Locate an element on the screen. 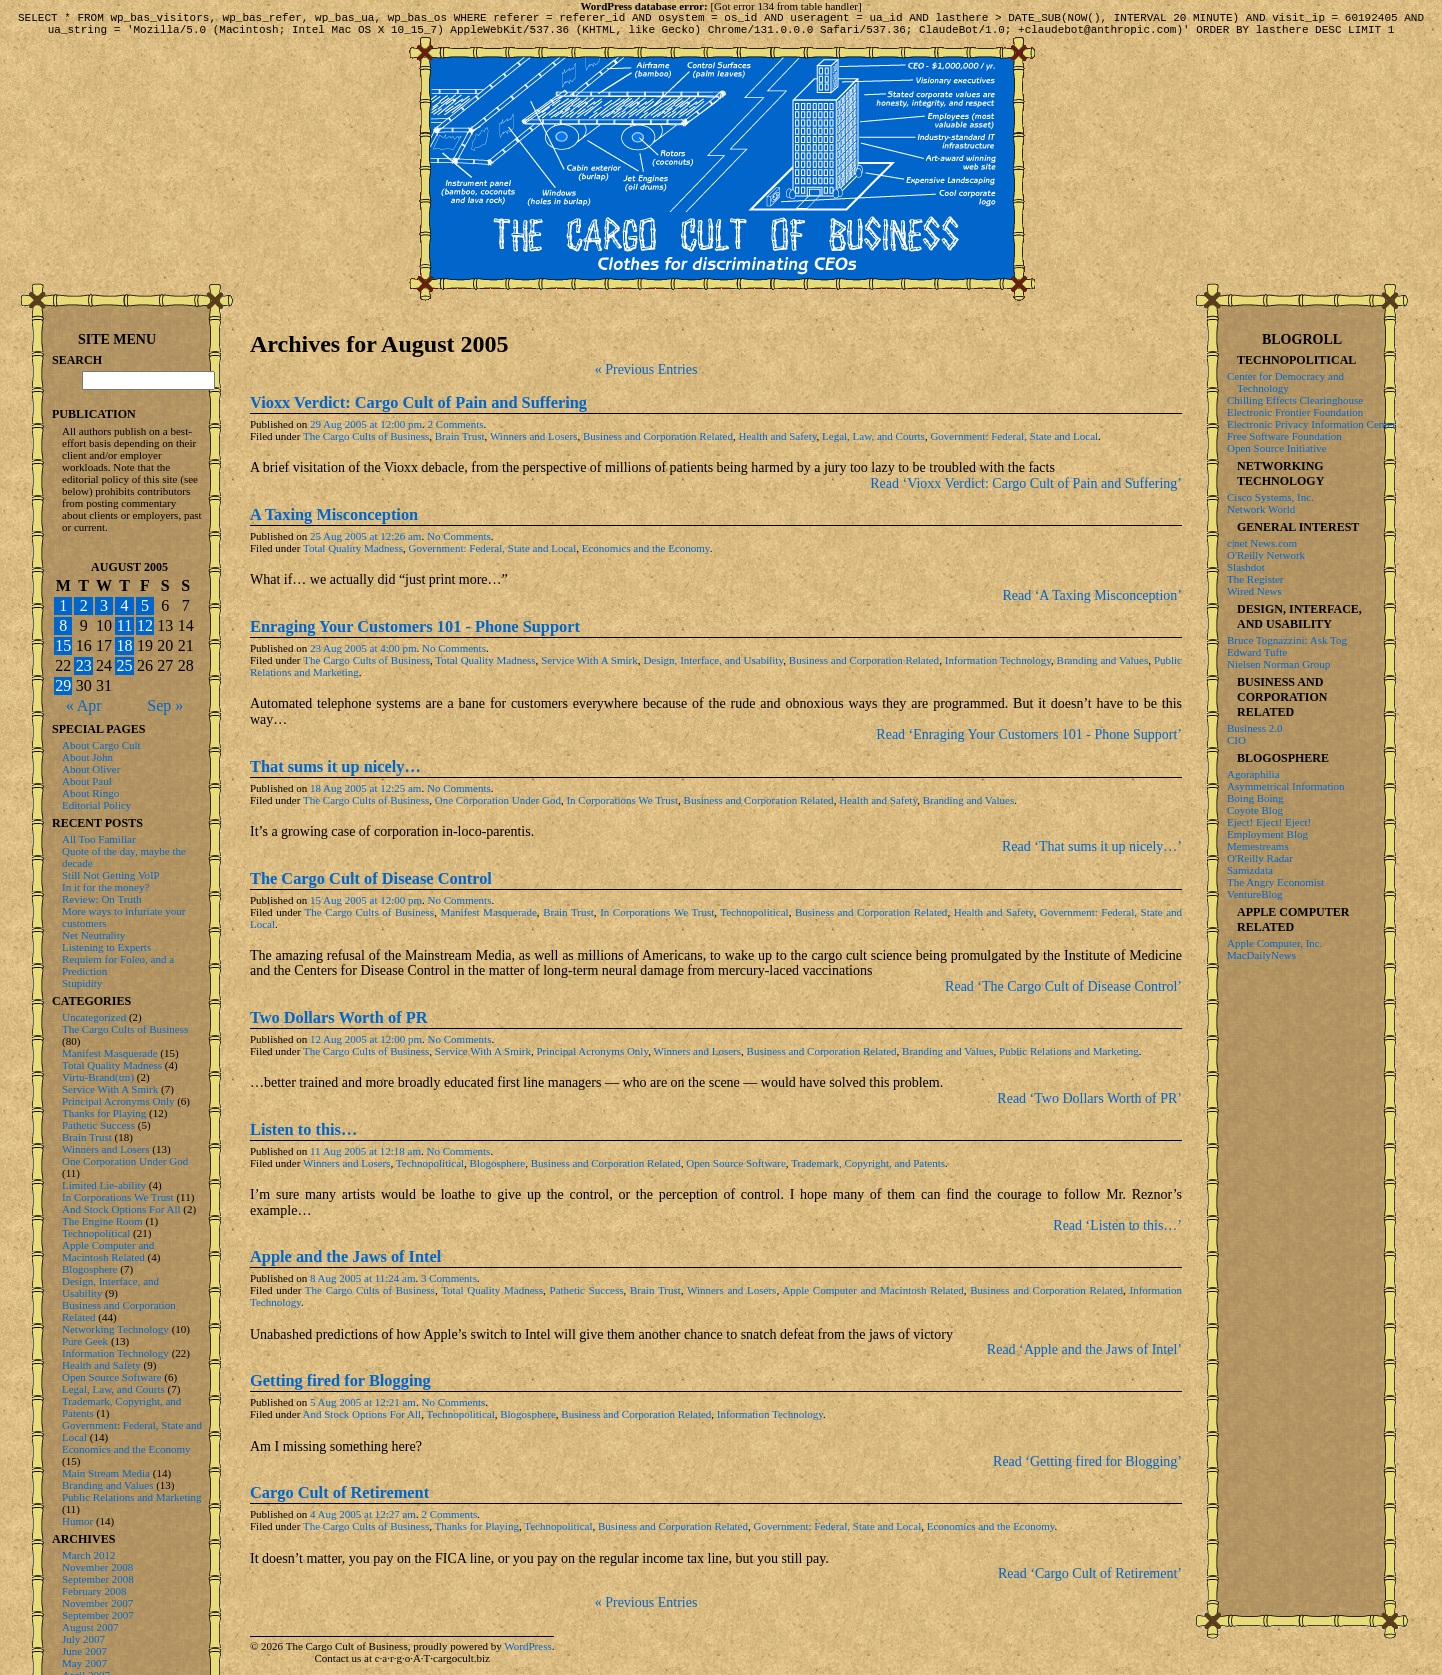  12 is located at coordinates (145, 625).